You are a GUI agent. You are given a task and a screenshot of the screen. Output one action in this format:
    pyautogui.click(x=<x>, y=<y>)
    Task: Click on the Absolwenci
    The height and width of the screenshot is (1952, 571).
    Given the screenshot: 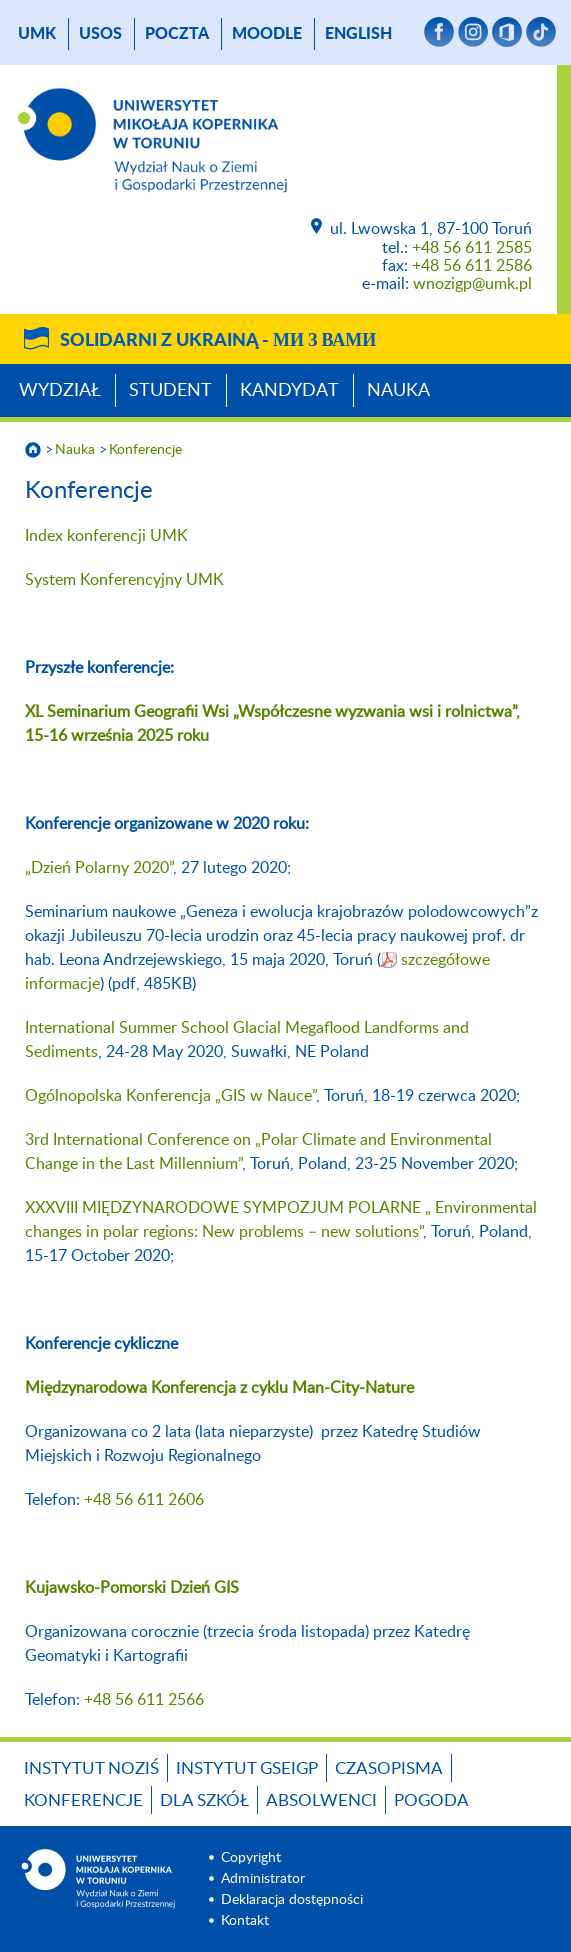 What is the action you would take?
    pyautogui.click(x=321, y=1800)
    